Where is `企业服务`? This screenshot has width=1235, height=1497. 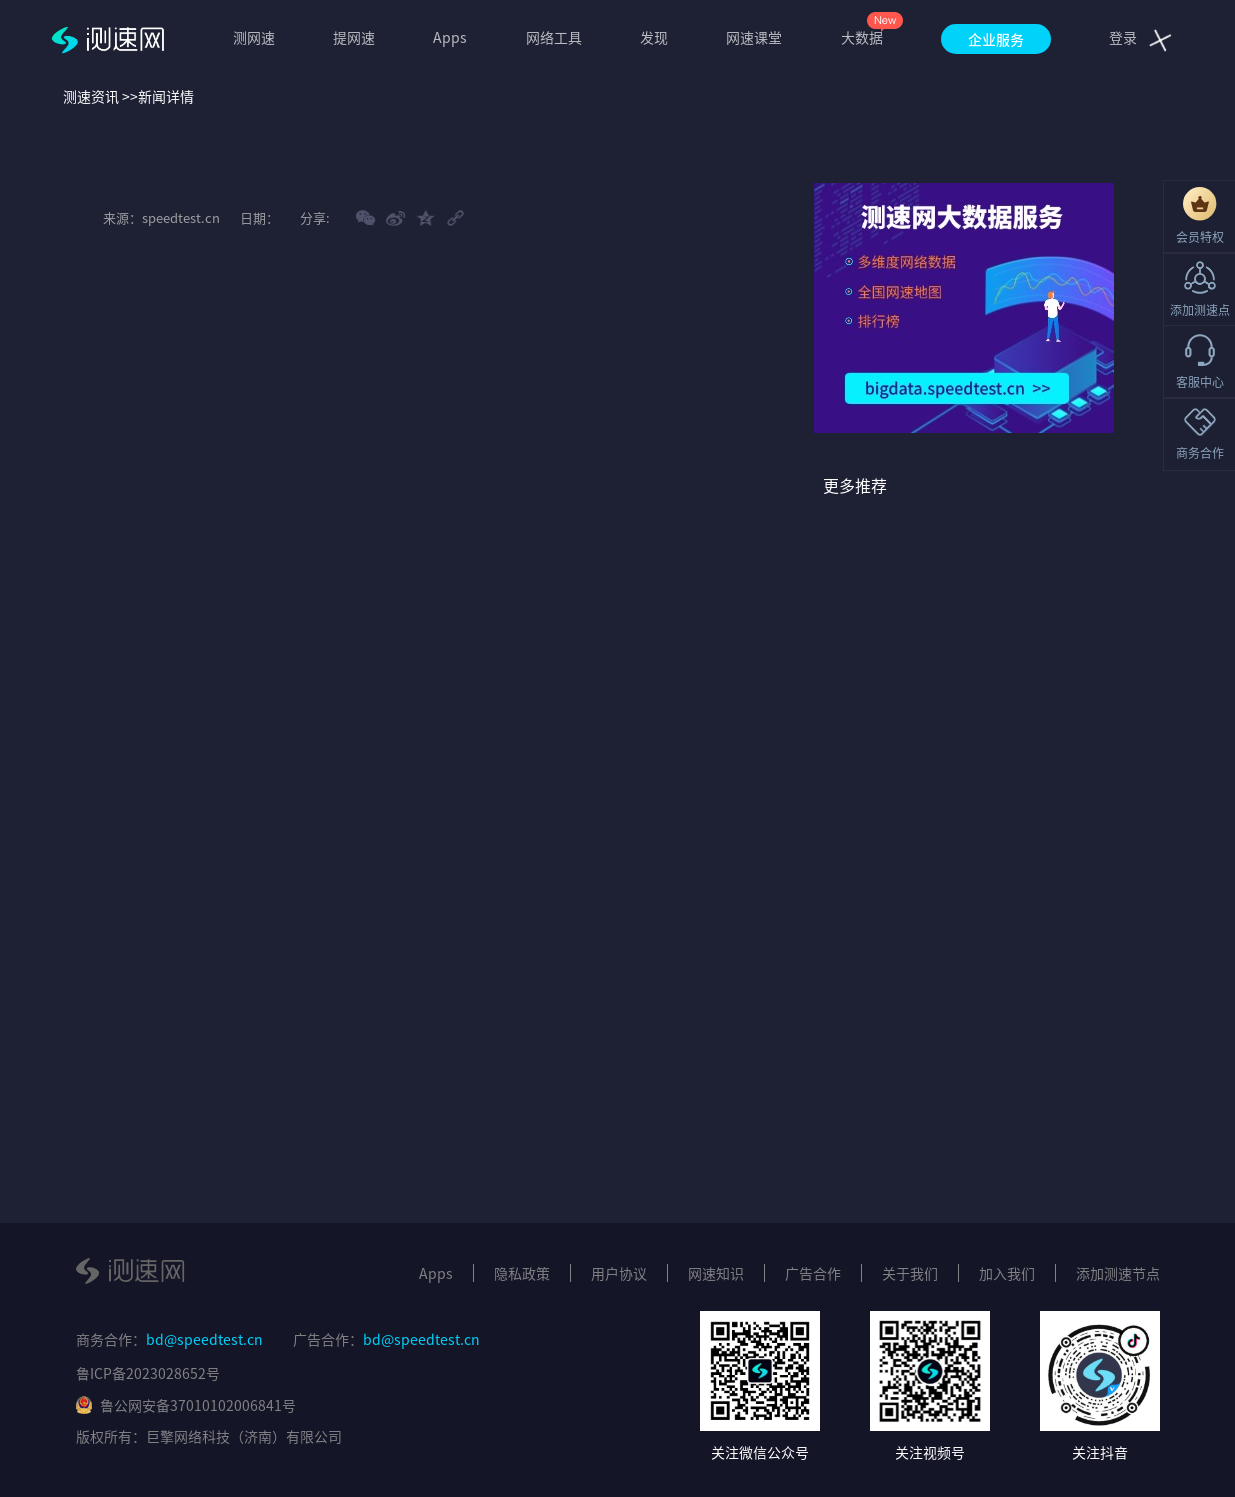 企业服务 is located at coordinates (996, 39).